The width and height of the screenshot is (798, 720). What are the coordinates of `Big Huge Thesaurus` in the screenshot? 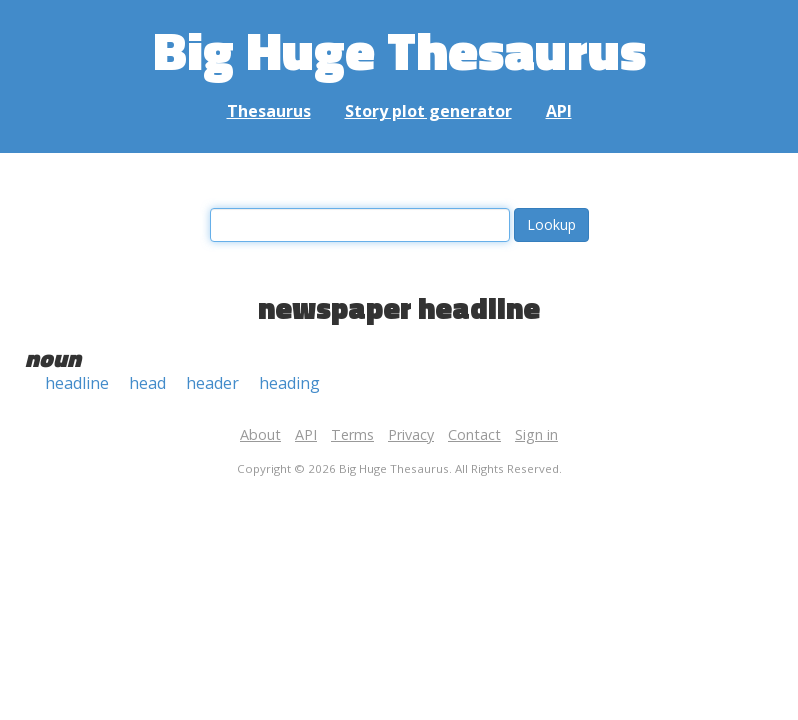 It's located at (399, 49).